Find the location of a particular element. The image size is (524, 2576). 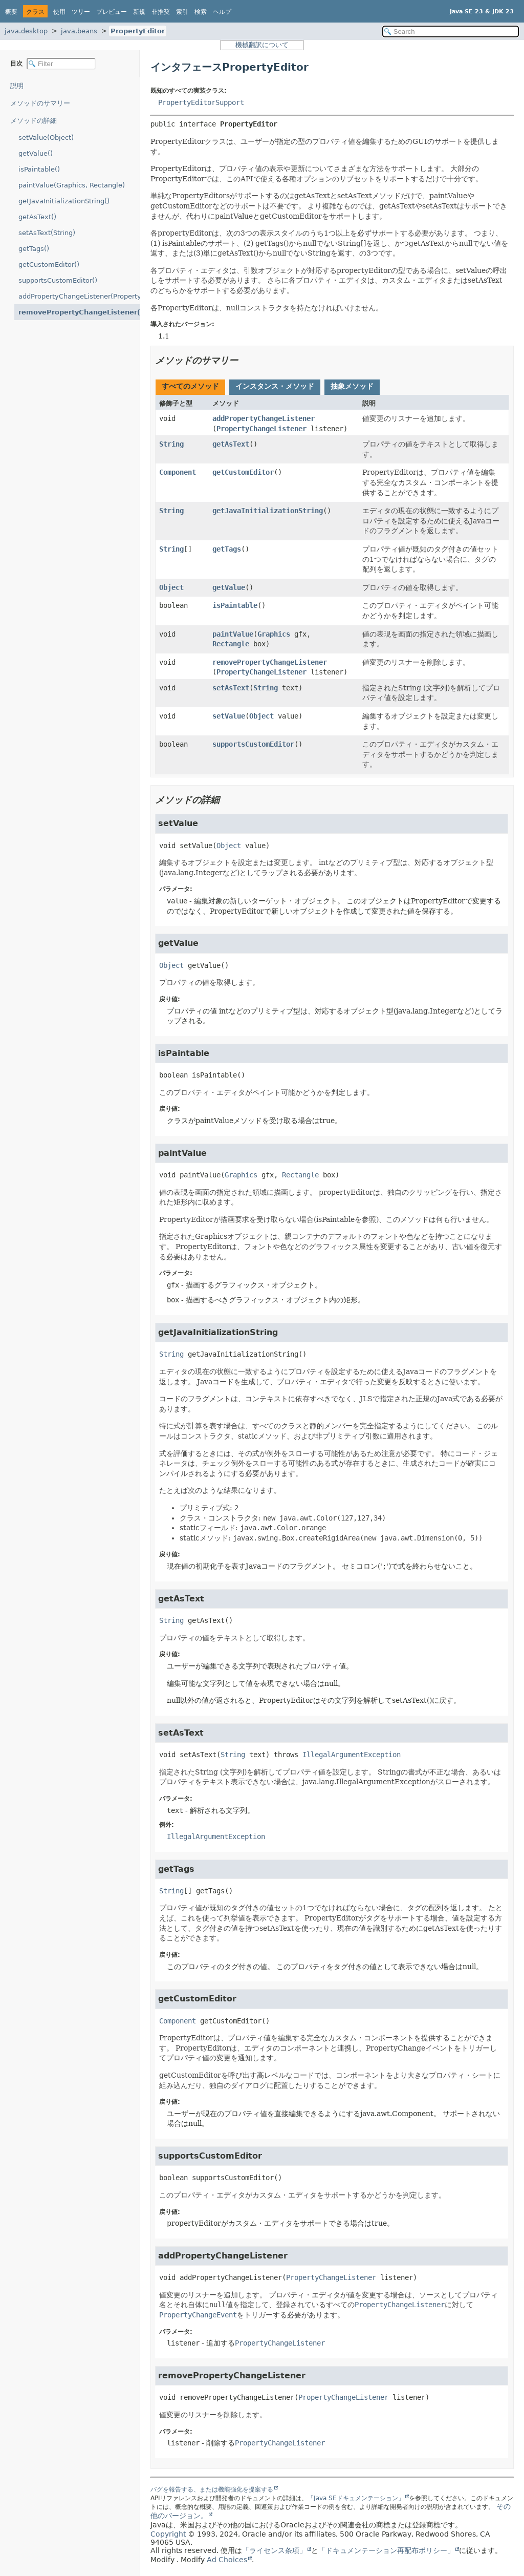

java.beans is located at coordinates (79, 31).